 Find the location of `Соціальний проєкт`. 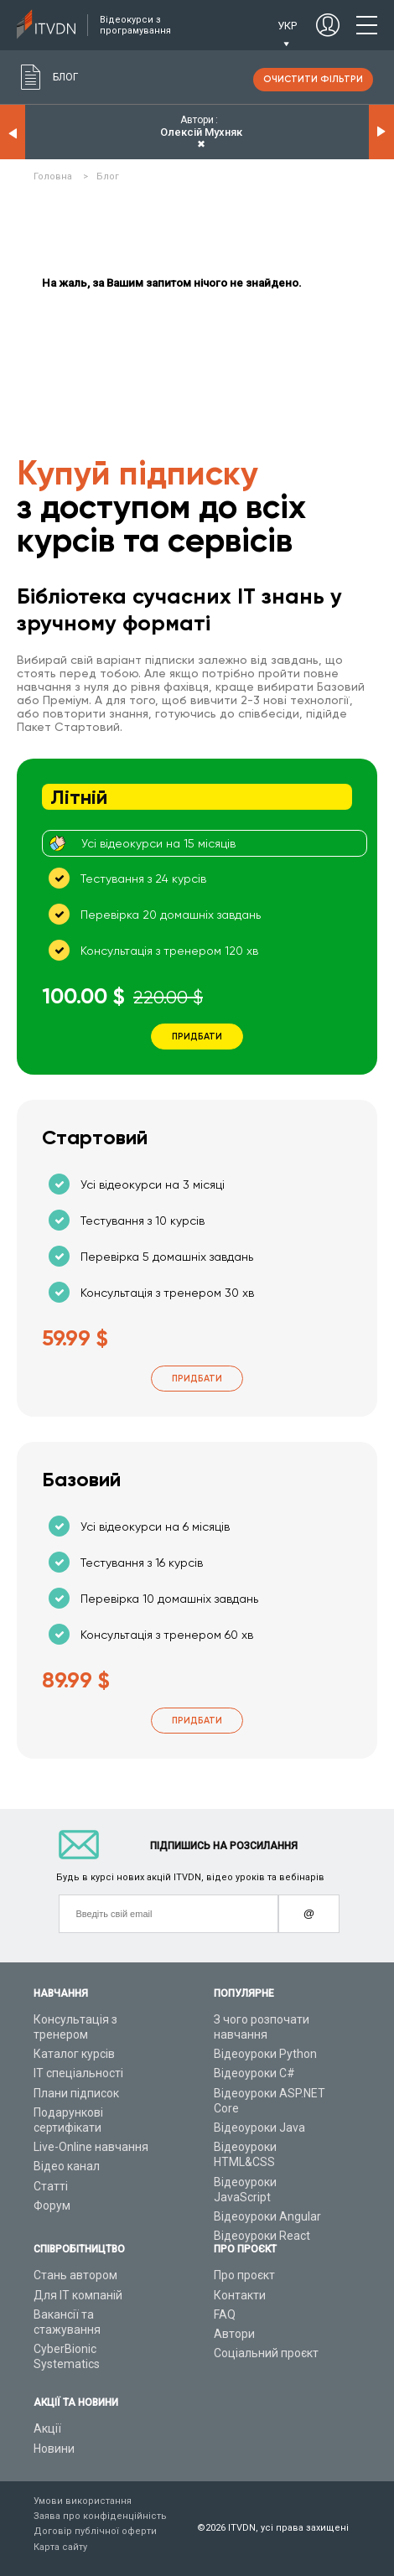

Соціальний проєкт is located at coordinates (266, 2353).